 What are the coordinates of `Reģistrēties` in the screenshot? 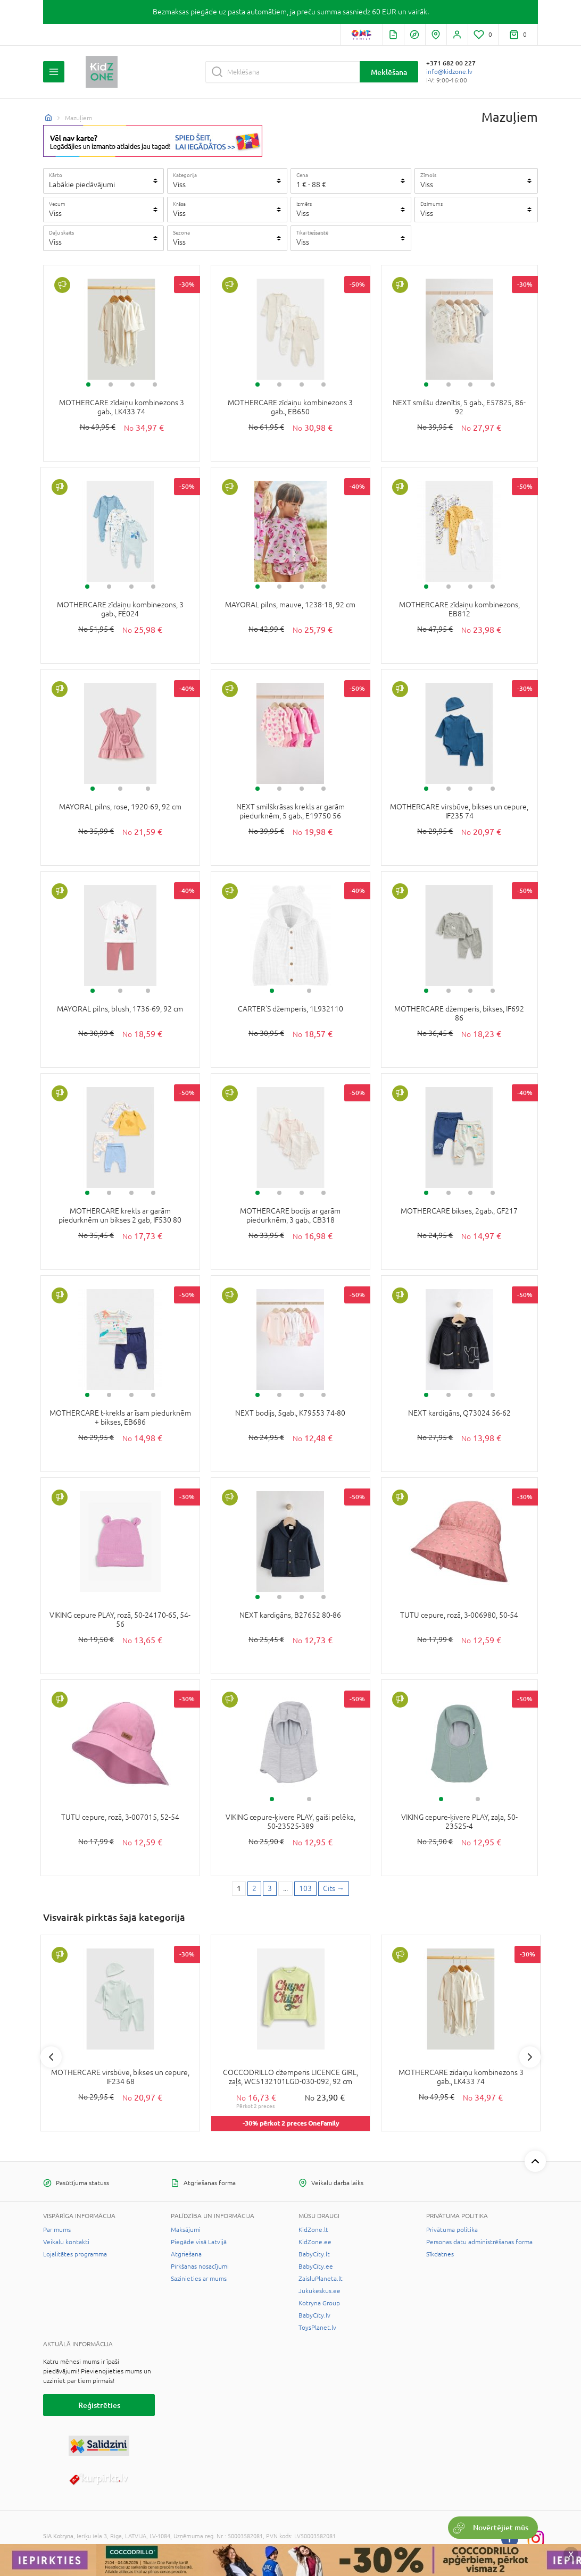 It's located at (99, 2405).